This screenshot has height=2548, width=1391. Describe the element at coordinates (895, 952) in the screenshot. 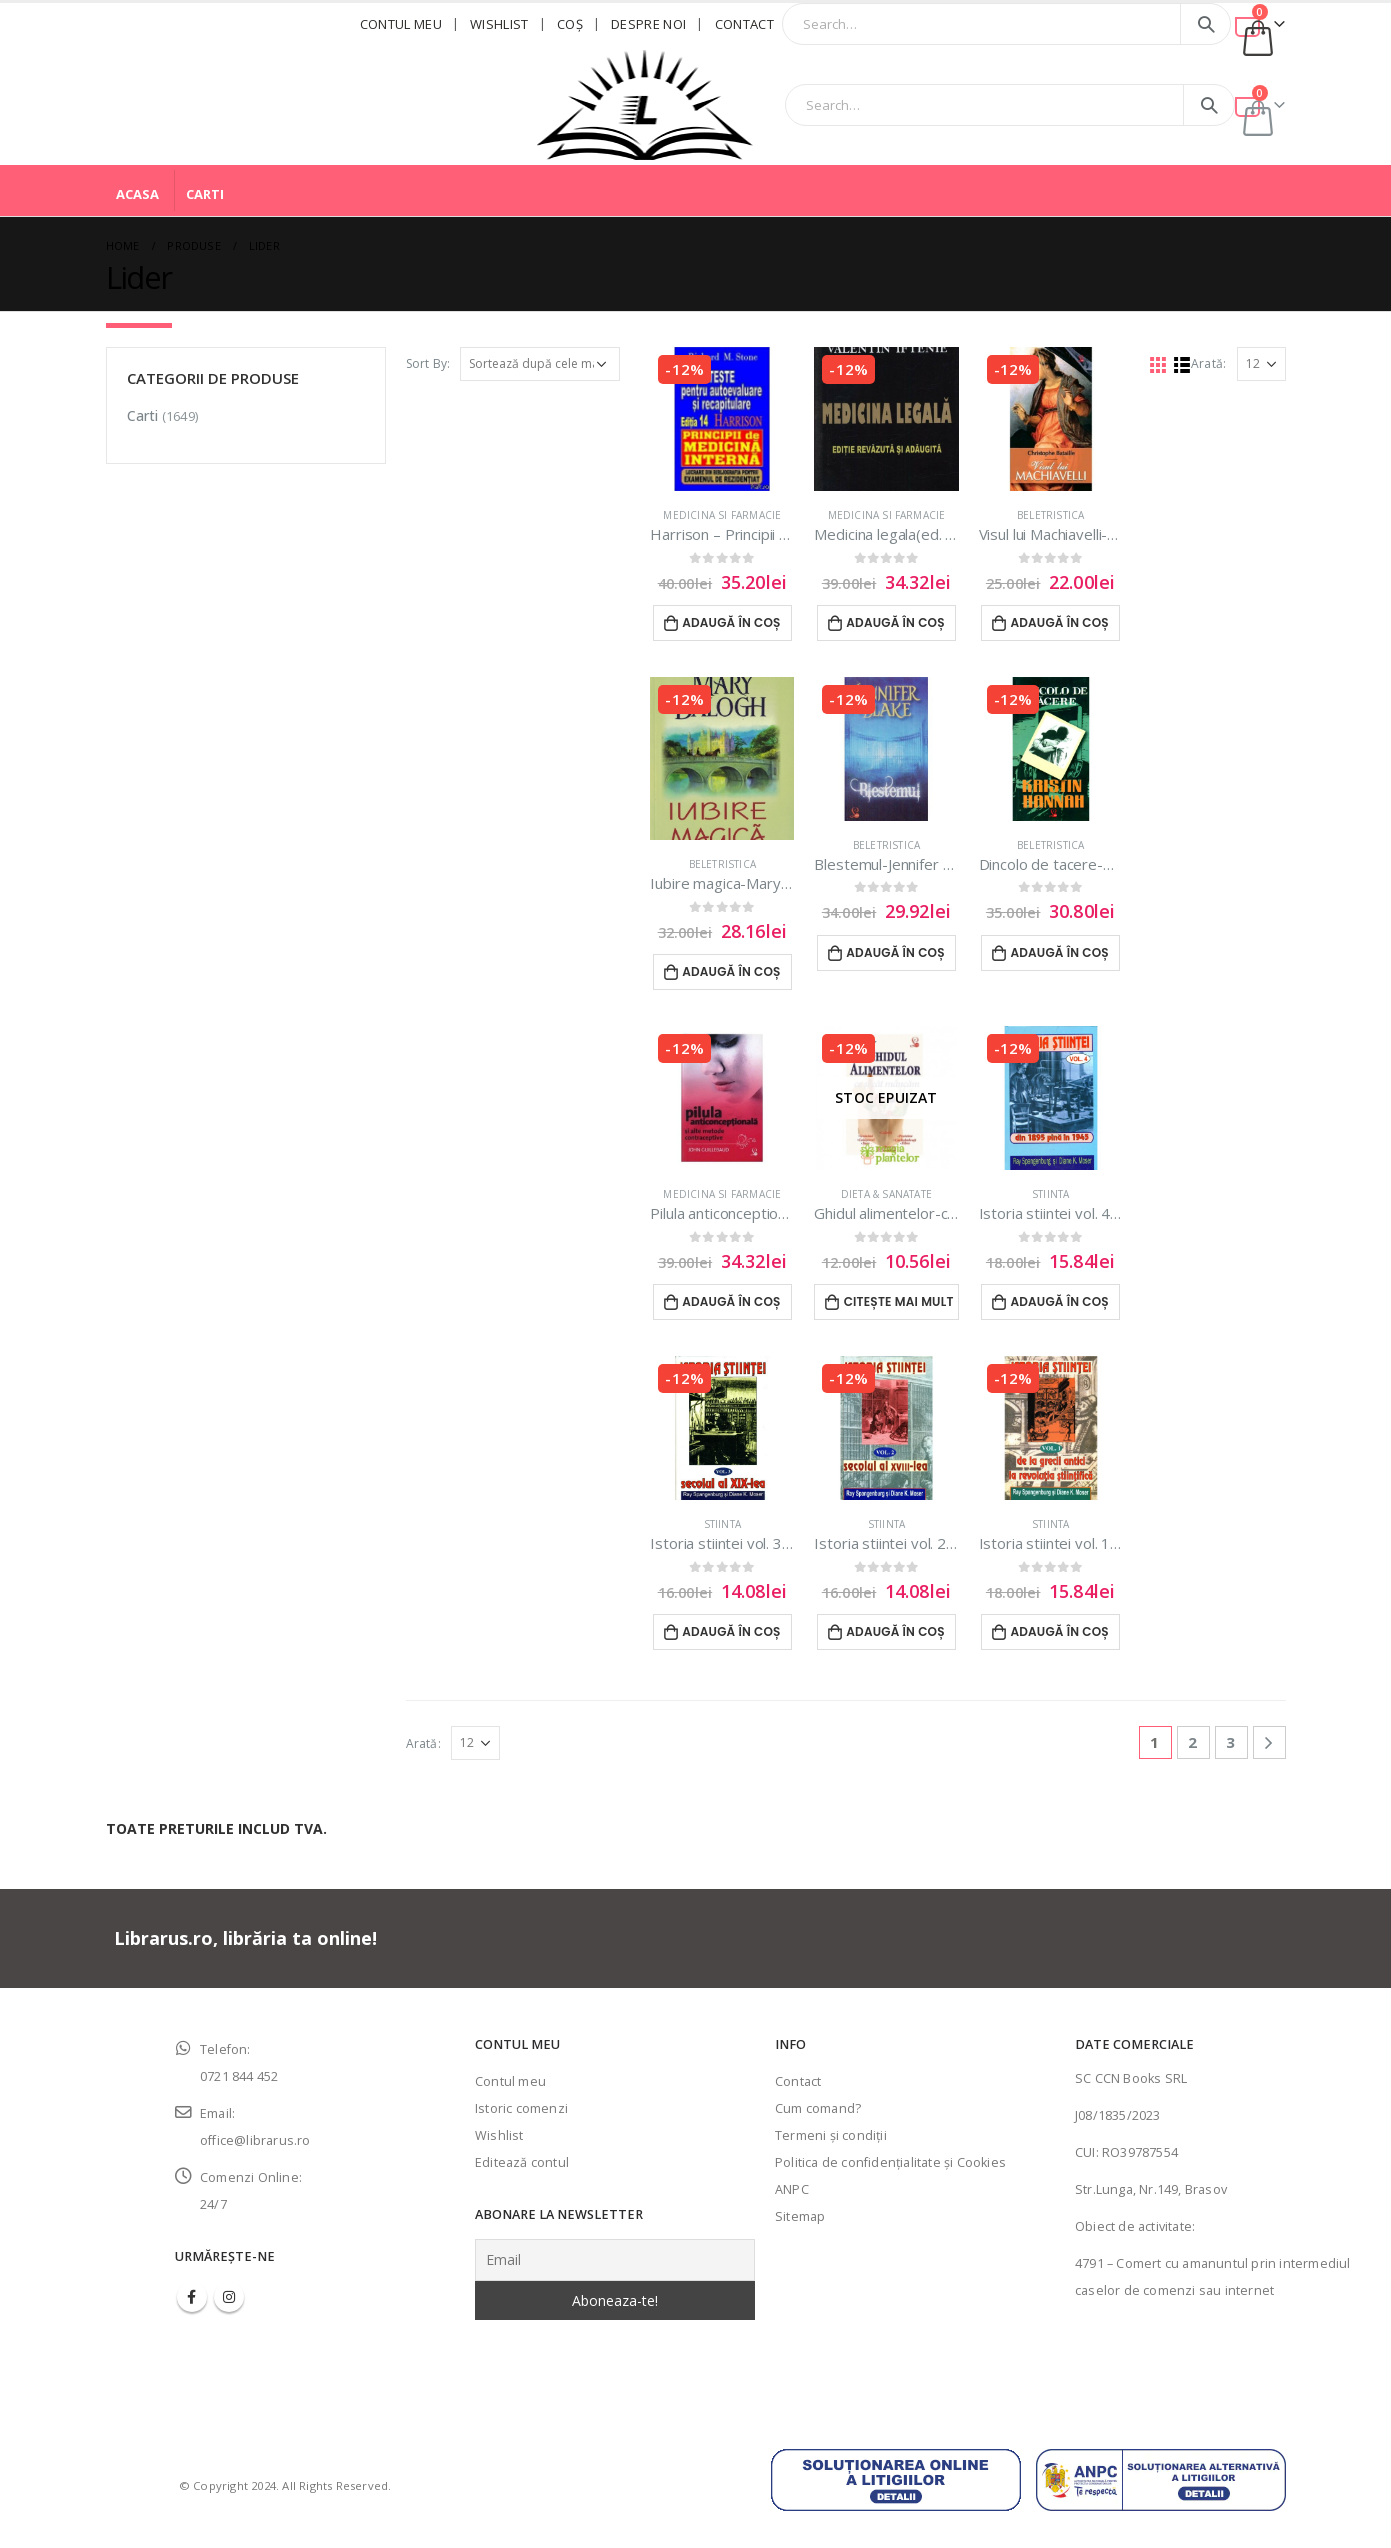

I see `Adaugă în coș [Adaugă în coș: &lbquo;Blestemul-Jennifer Blake”]` at that location.